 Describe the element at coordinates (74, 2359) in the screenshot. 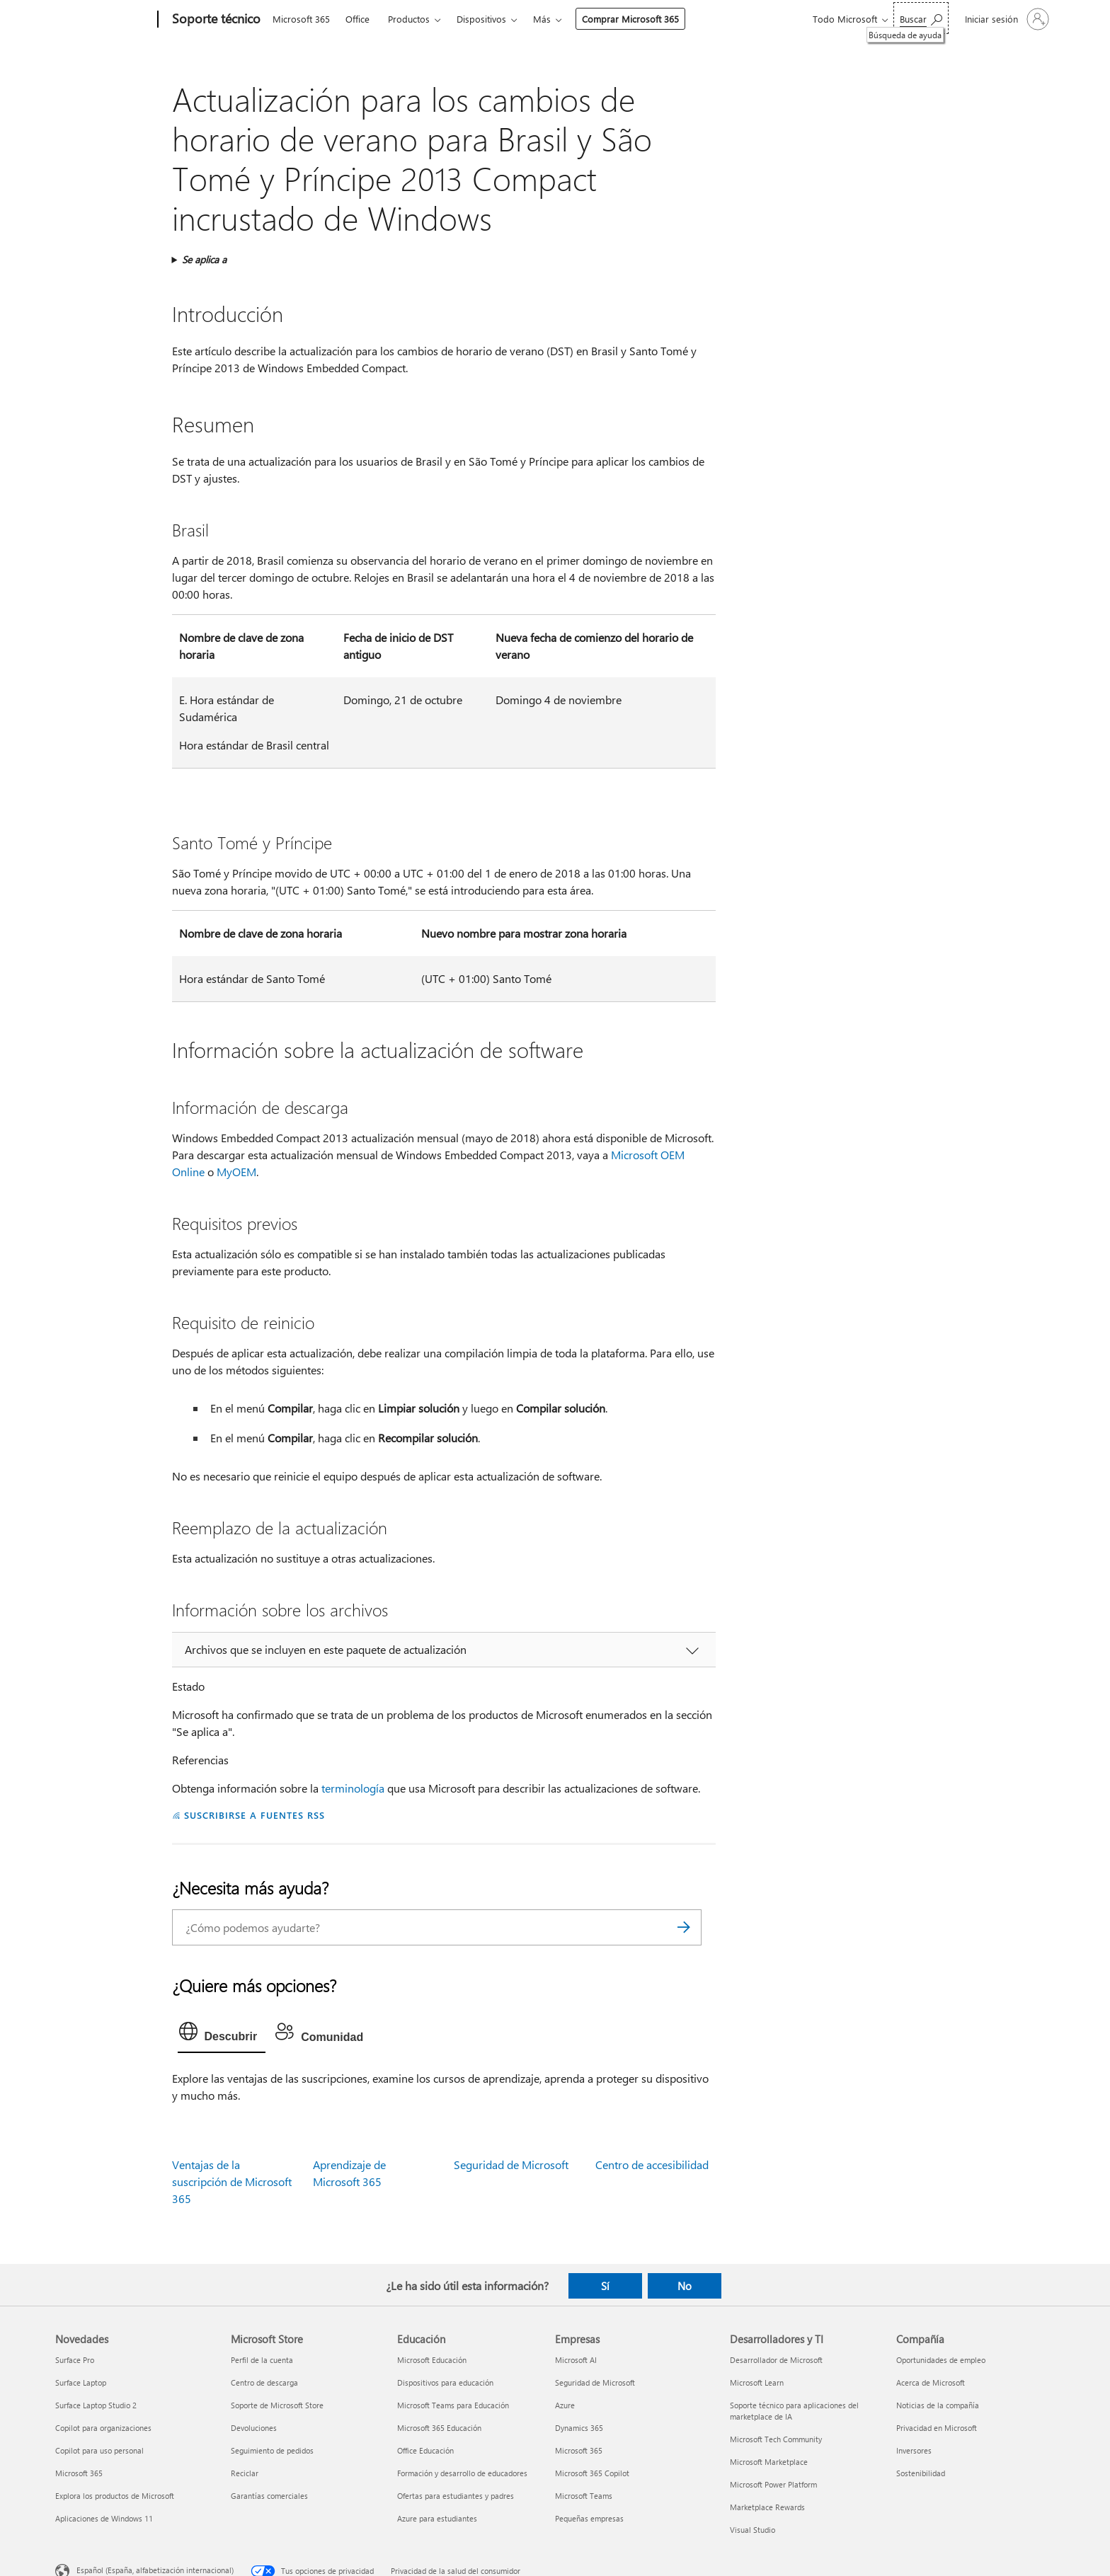

I see `Surface Pro [Surface Pro Novedades]` at that location.